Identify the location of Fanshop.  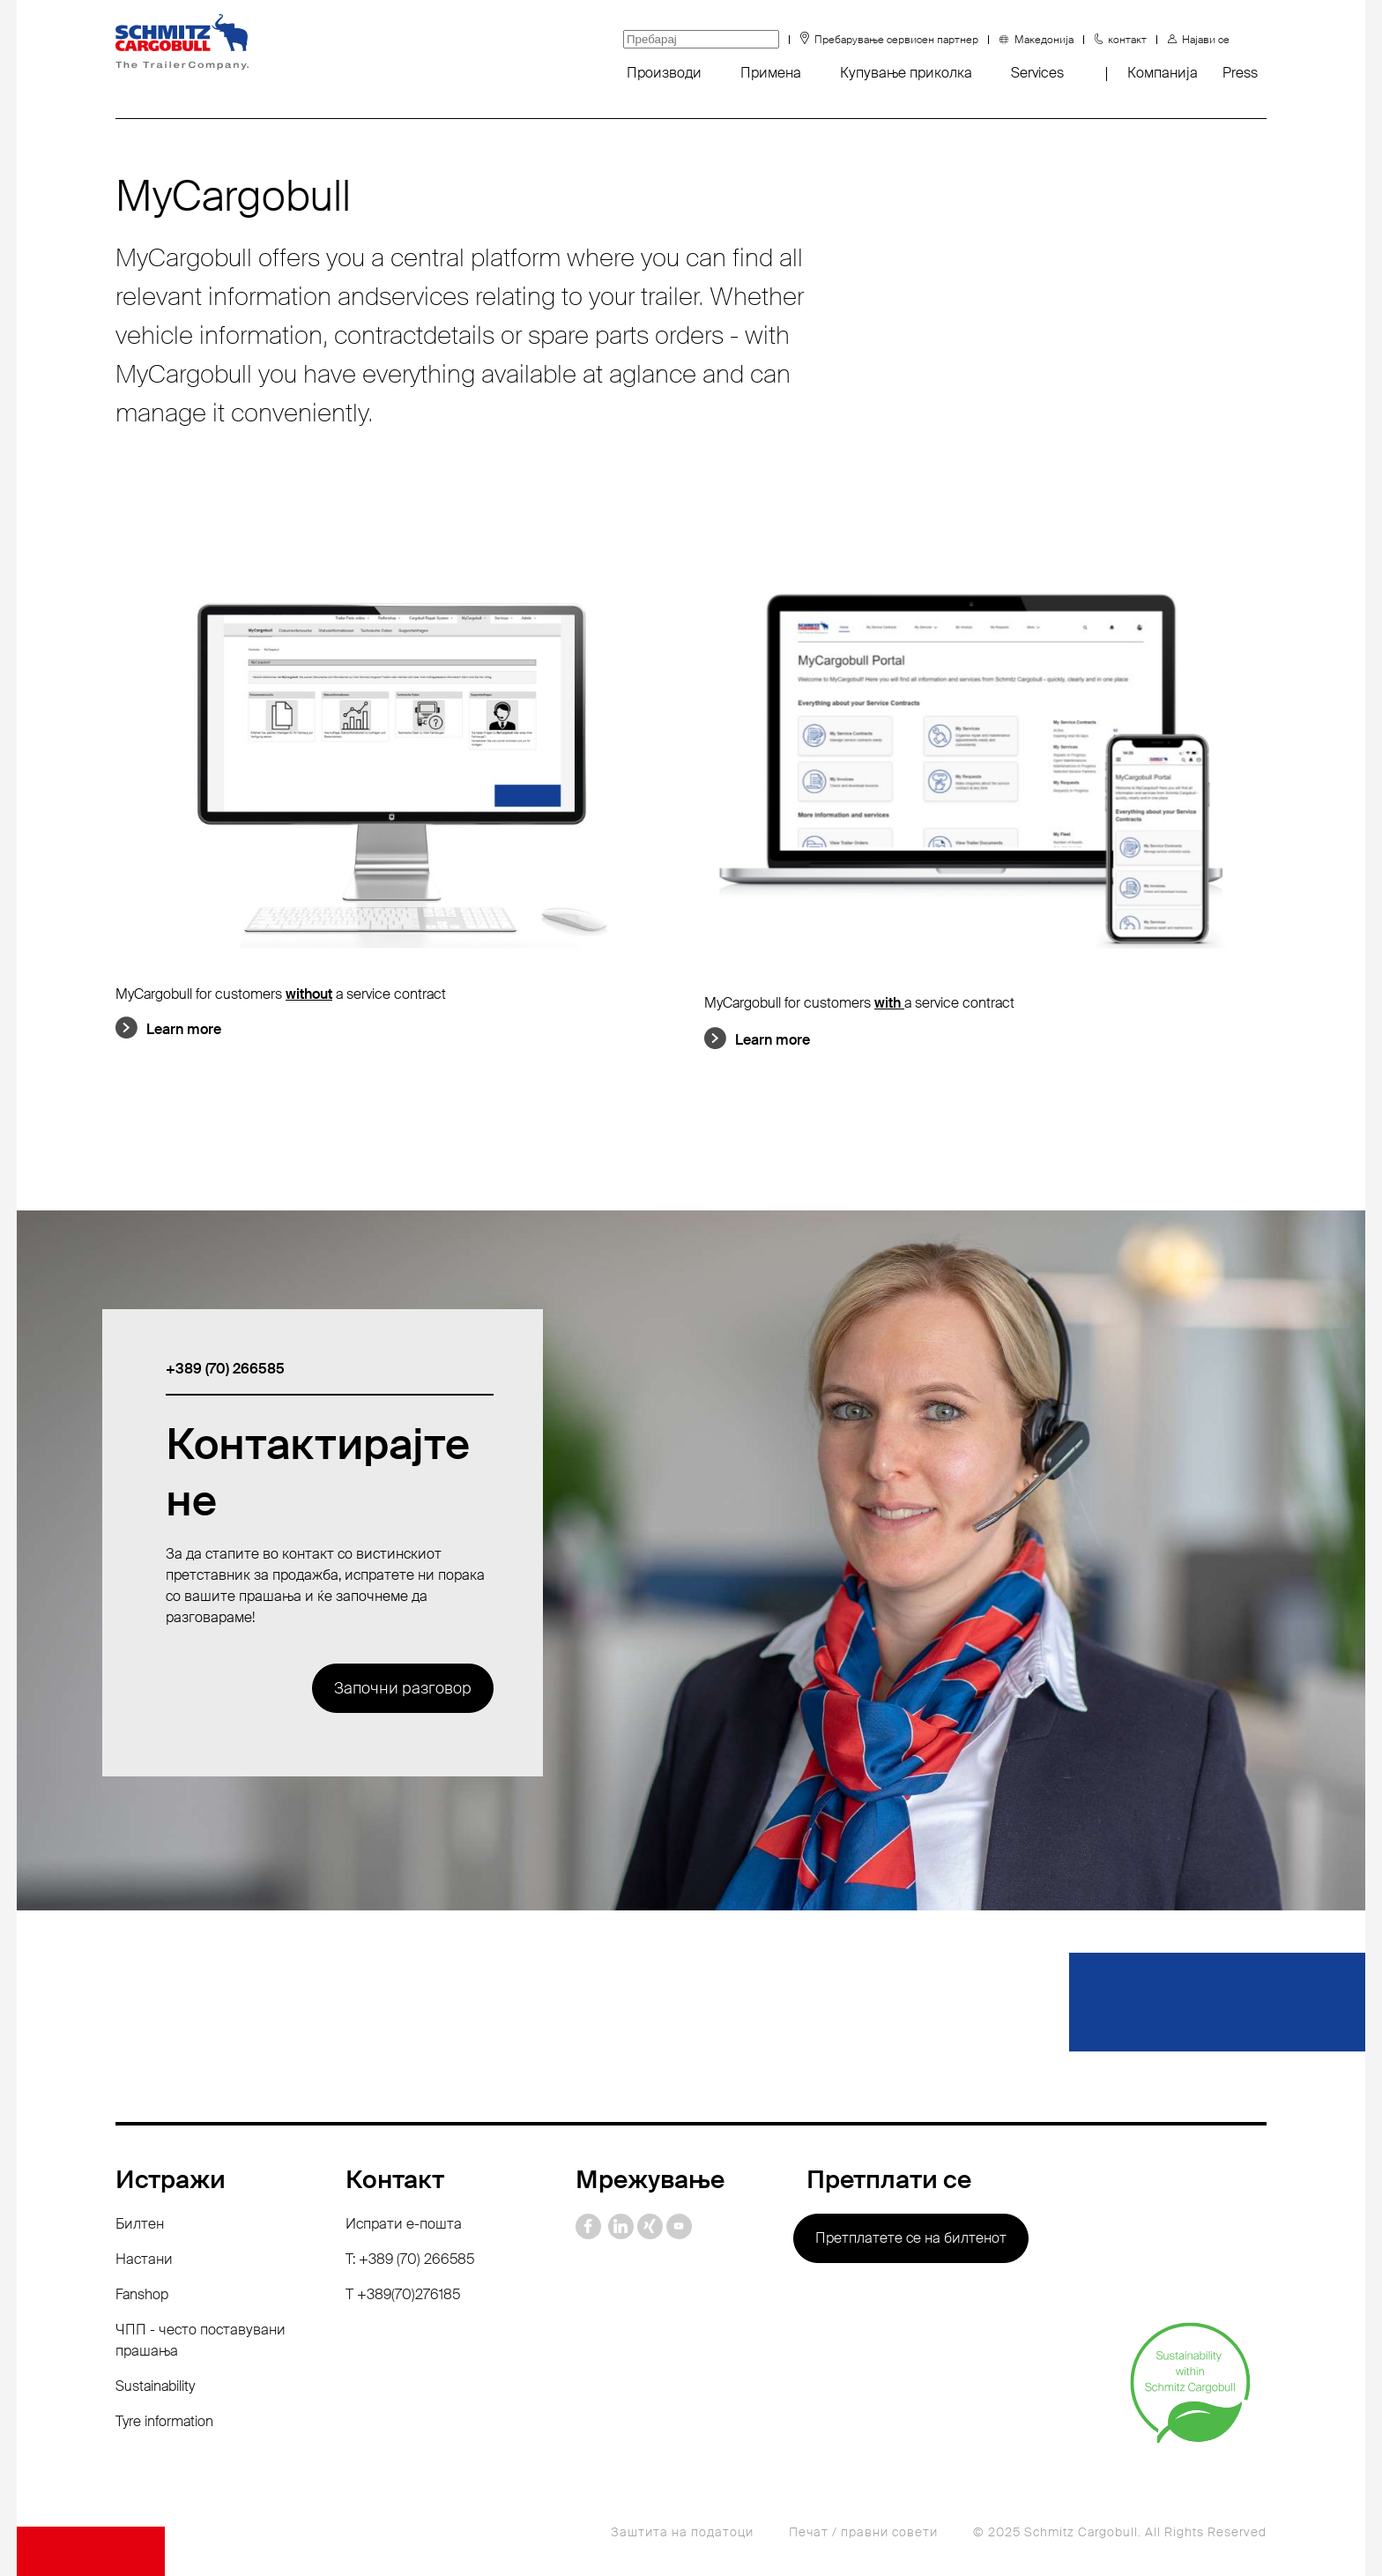
(141, 2294).